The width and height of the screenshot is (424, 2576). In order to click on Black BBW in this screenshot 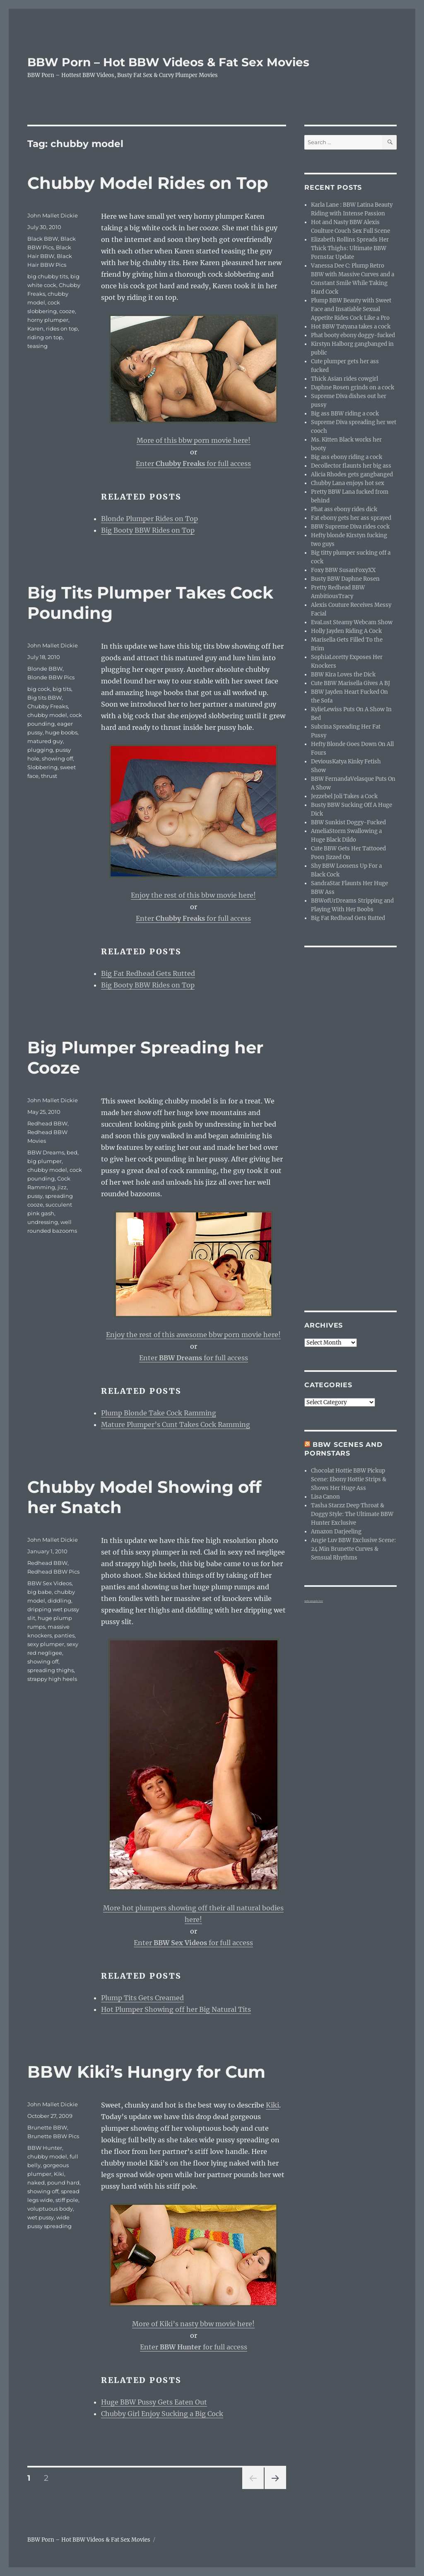, I will do `click(42, 238)`.